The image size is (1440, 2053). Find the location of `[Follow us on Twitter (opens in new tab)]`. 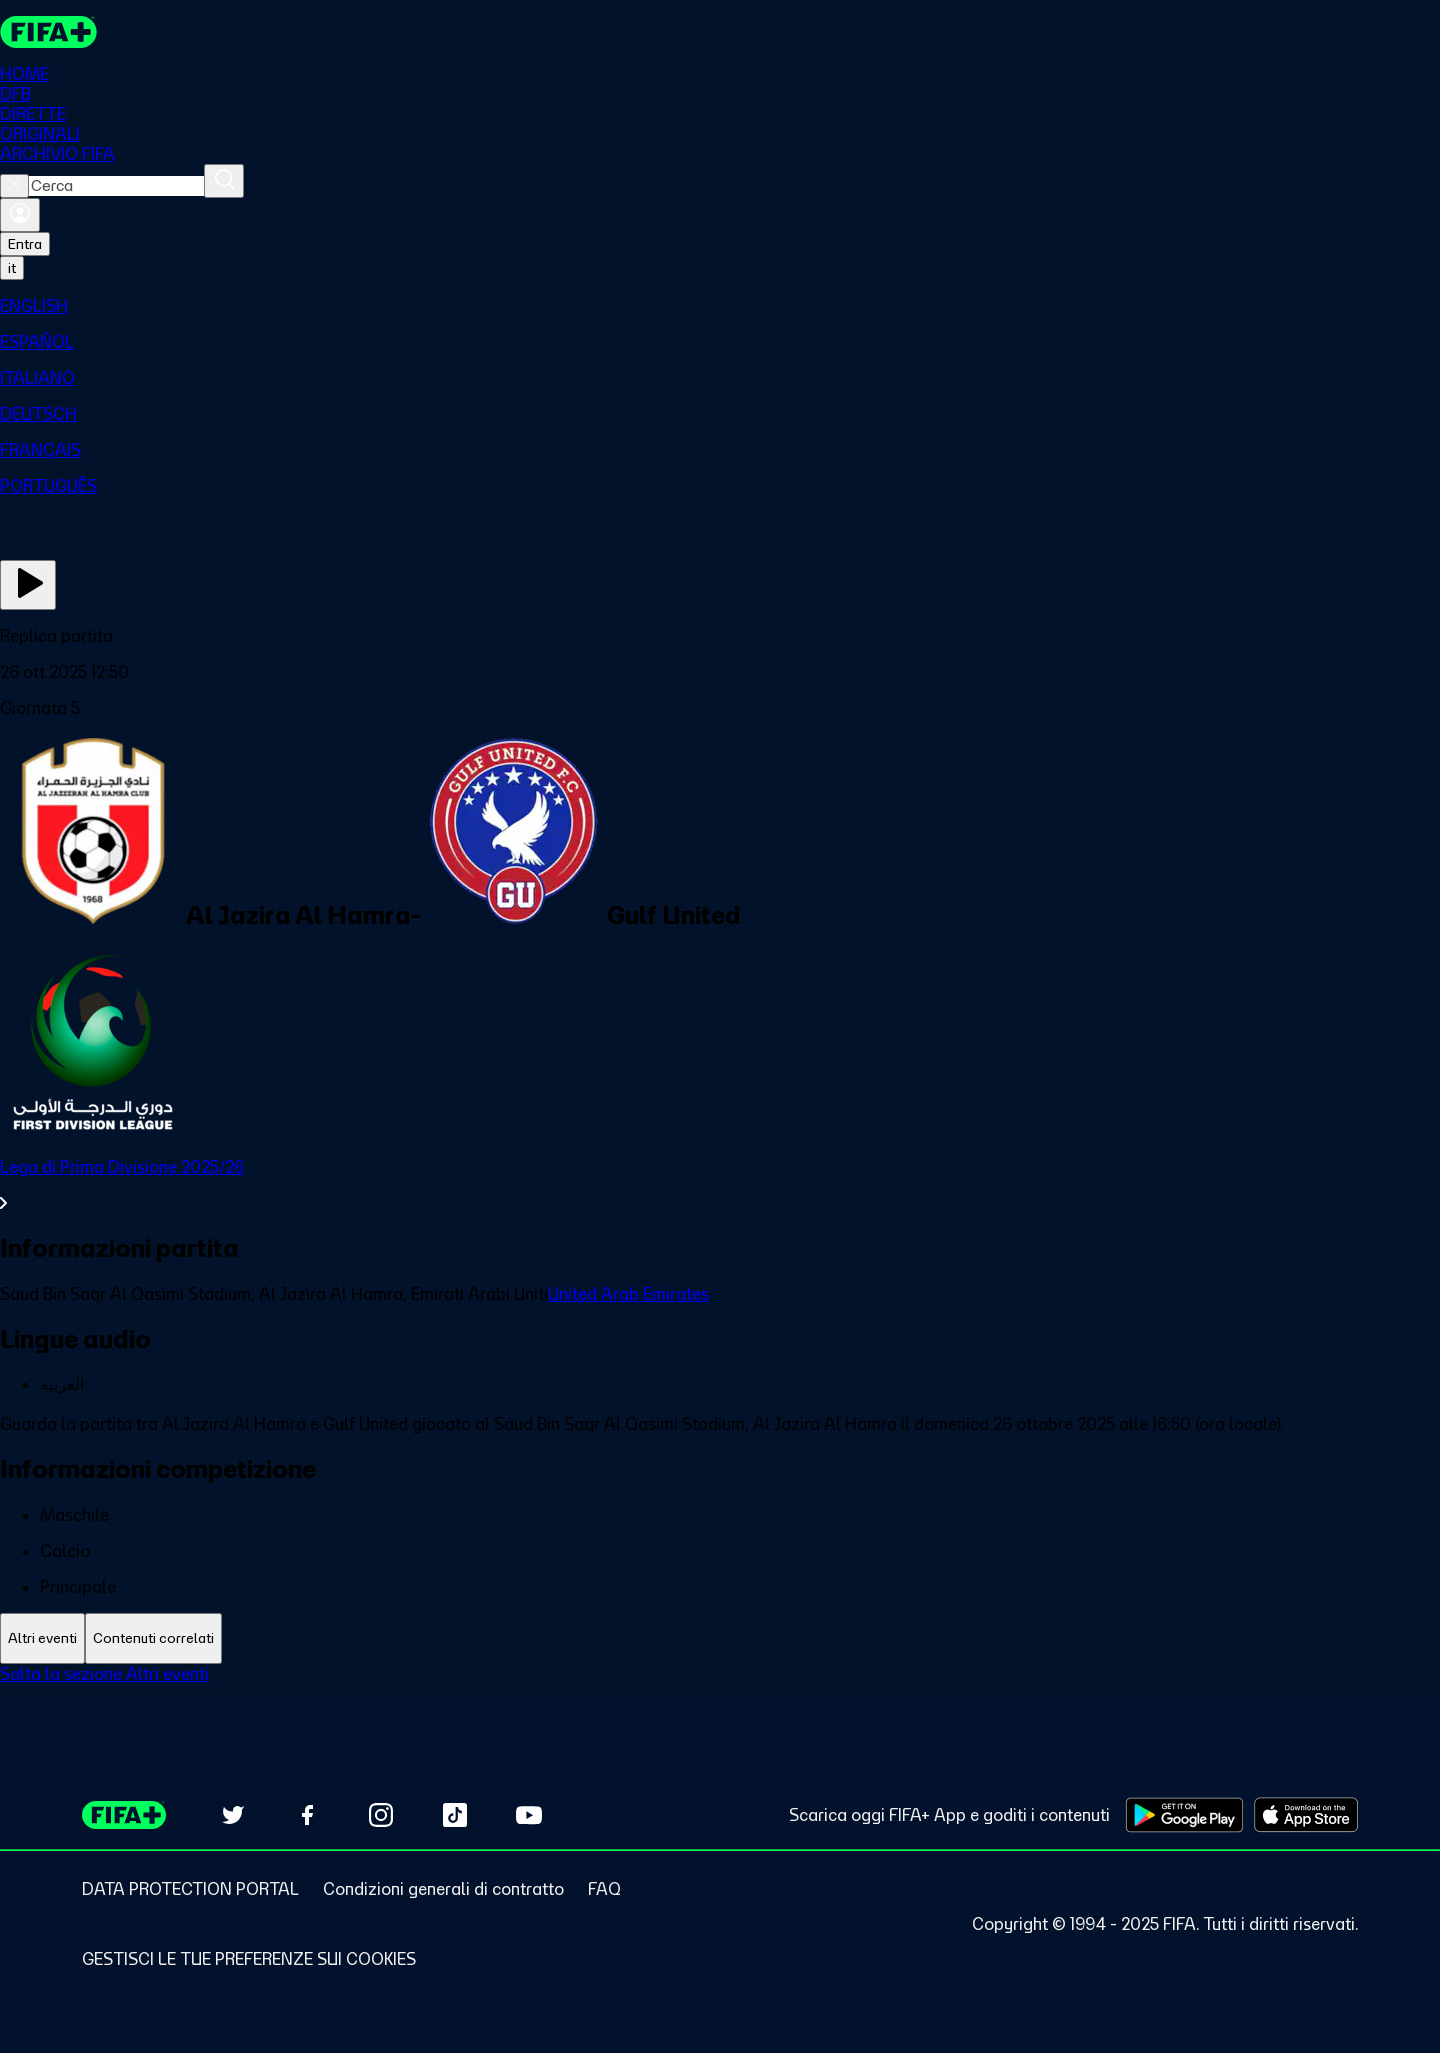

[Follow us on Twitter (opens in new tab)] is located at coordinates (233, 1815).